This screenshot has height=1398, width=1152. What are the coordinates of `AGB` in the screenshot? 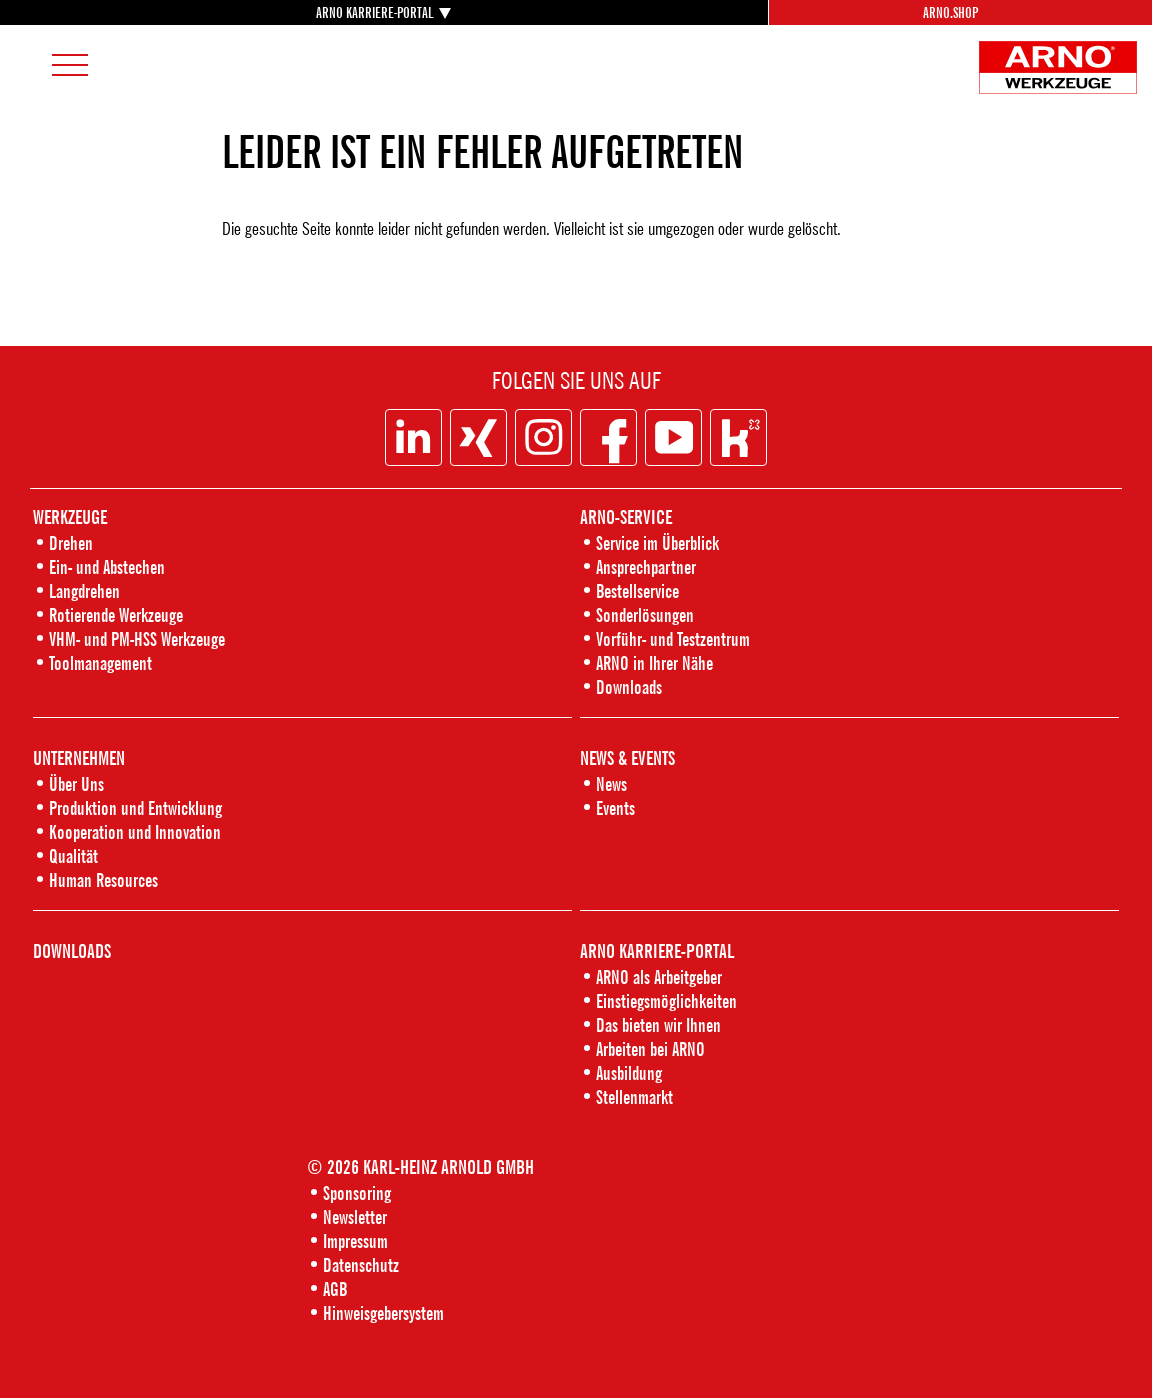 It's located at (335, 1288).